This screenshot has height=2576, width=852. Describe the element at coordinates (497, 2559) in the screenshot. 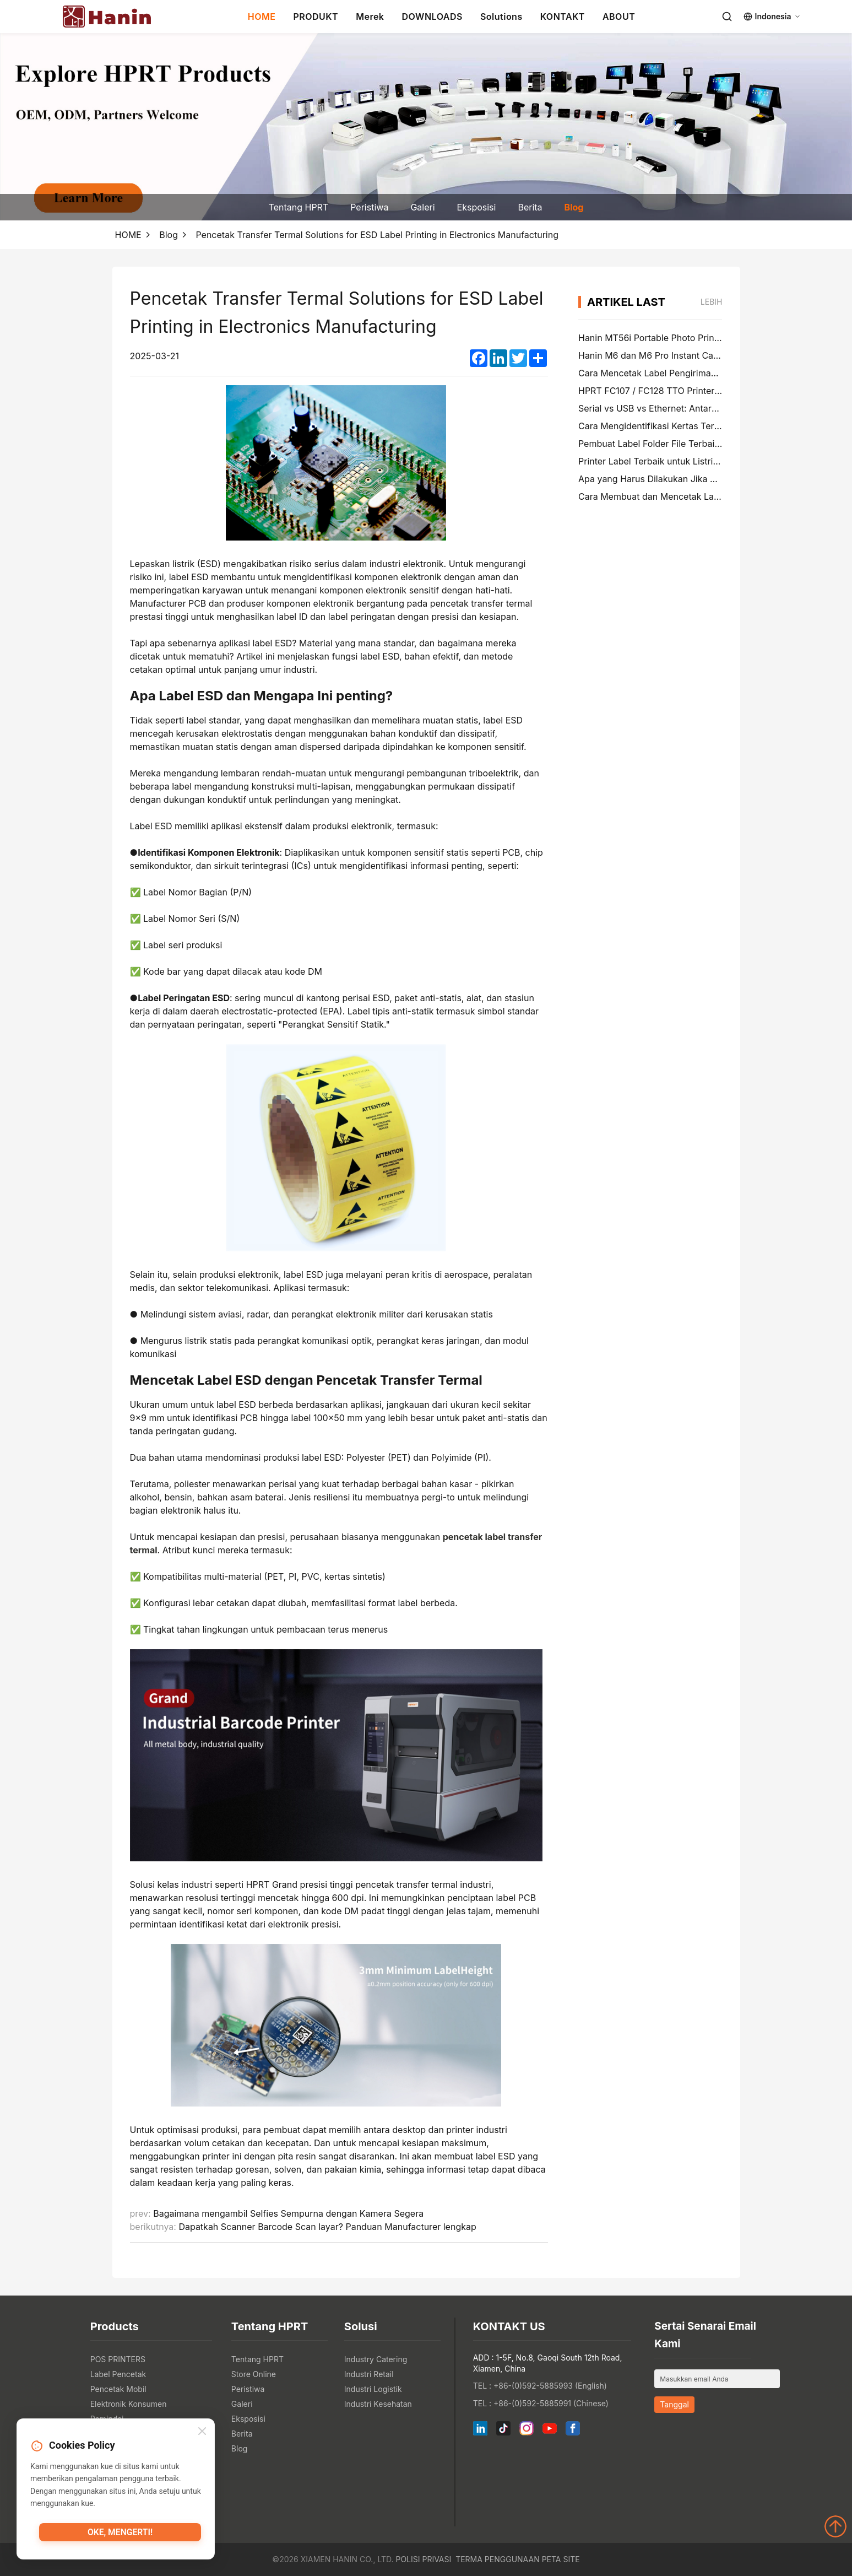

I see `Terma Penggunaan` at that location.